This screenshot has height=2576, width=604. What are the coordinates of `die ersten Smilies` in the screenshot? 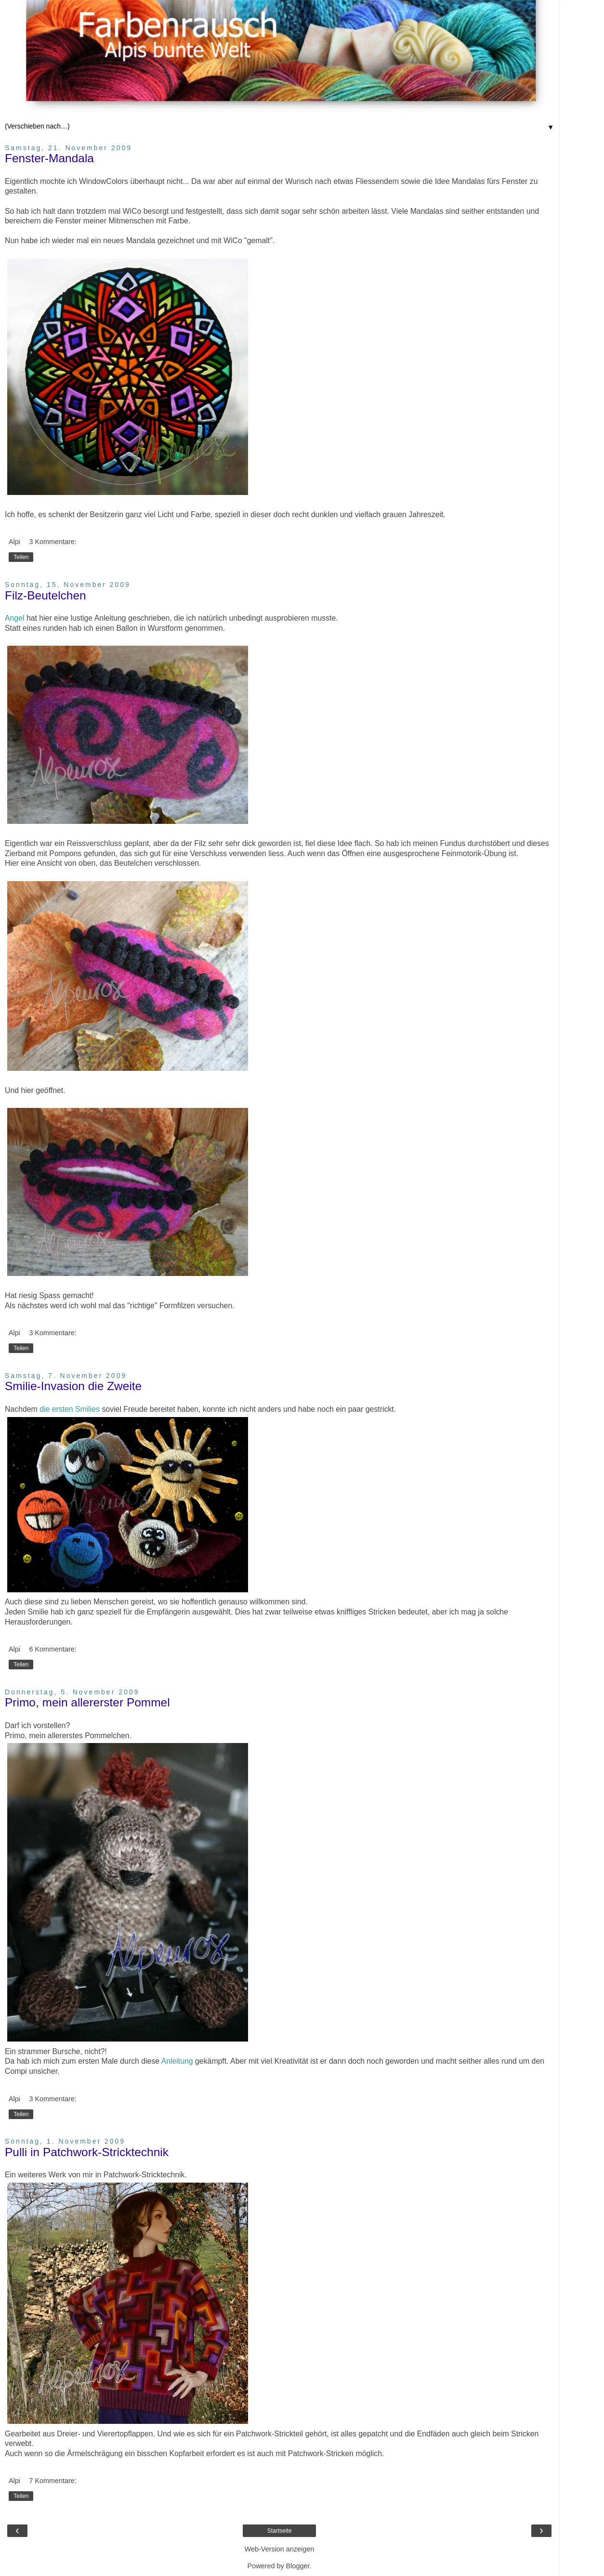 It's located at (69, 1409).